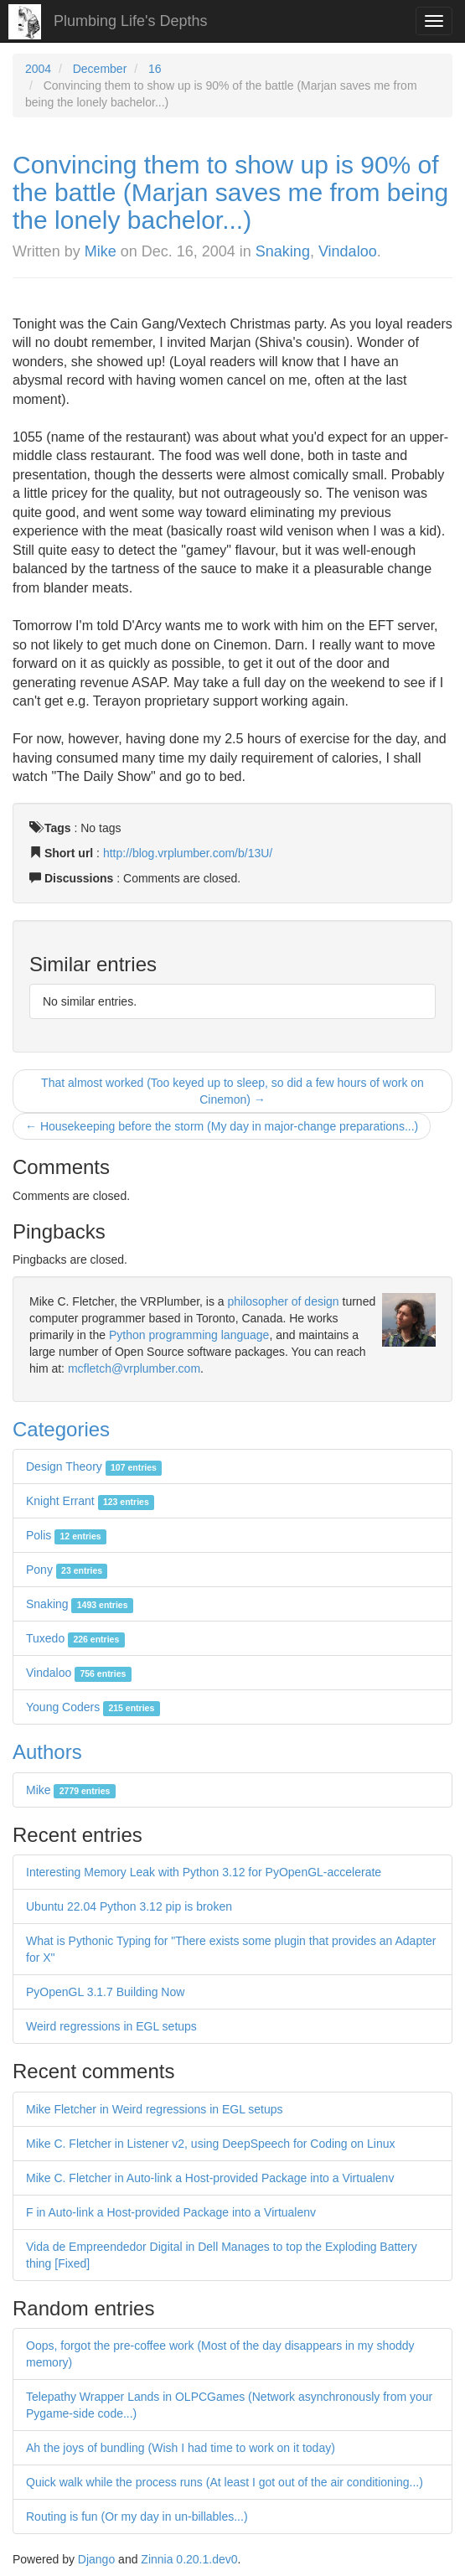  I want to click on Quick walk while the process runs (At least I got out of the air conditioning...), so click(224, 2482).